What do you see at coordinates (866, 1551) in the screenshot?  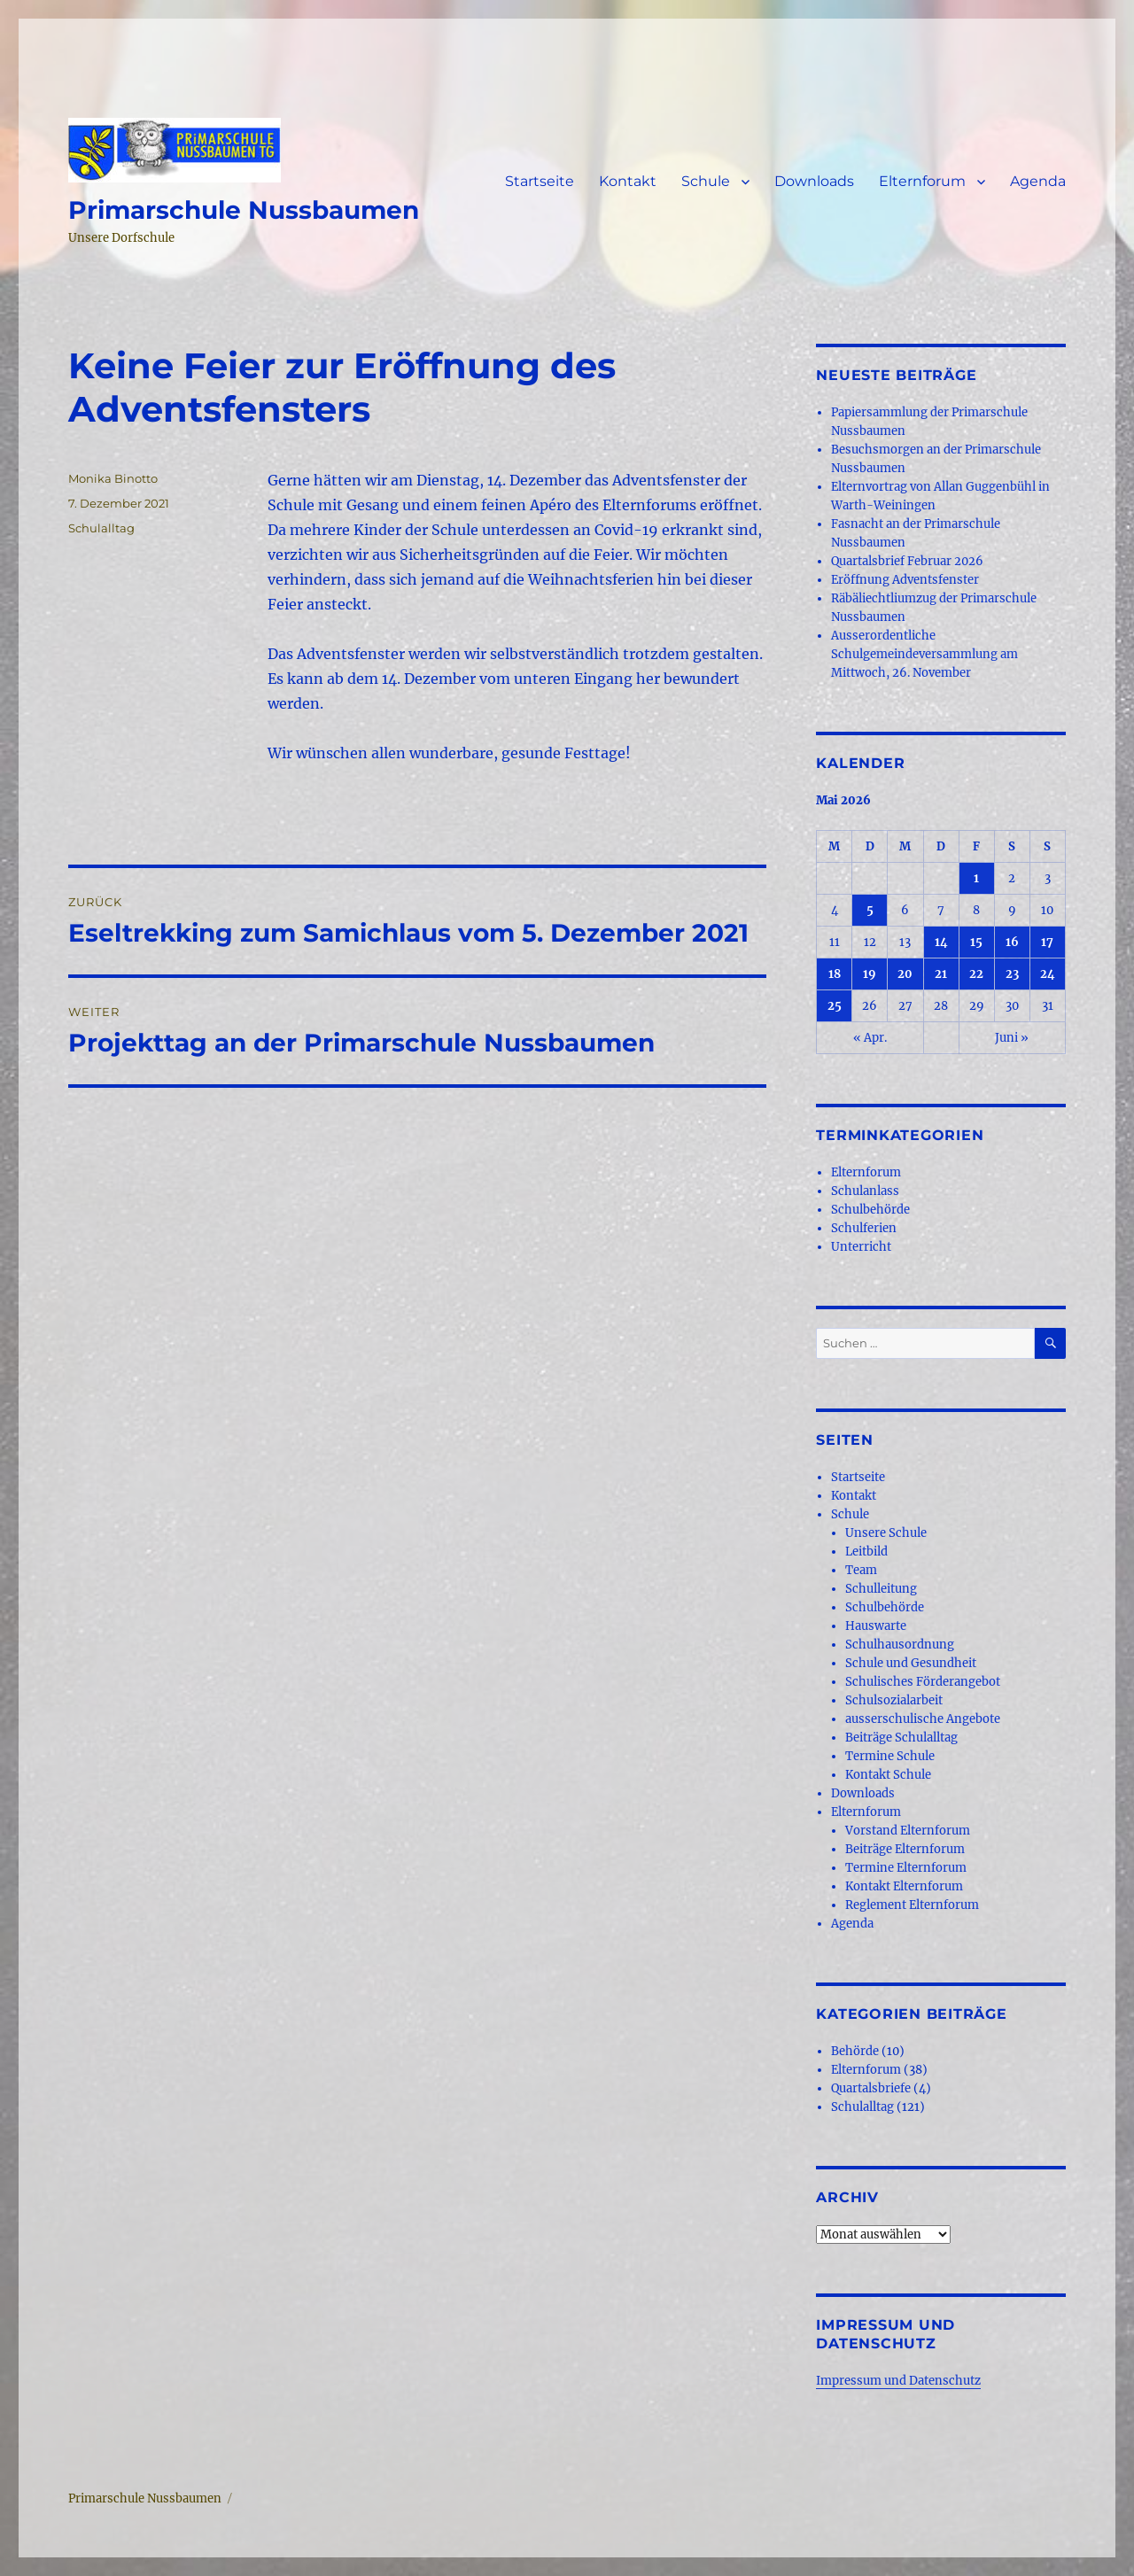 I see `Leitbild` at bounding box center [866, 1551].